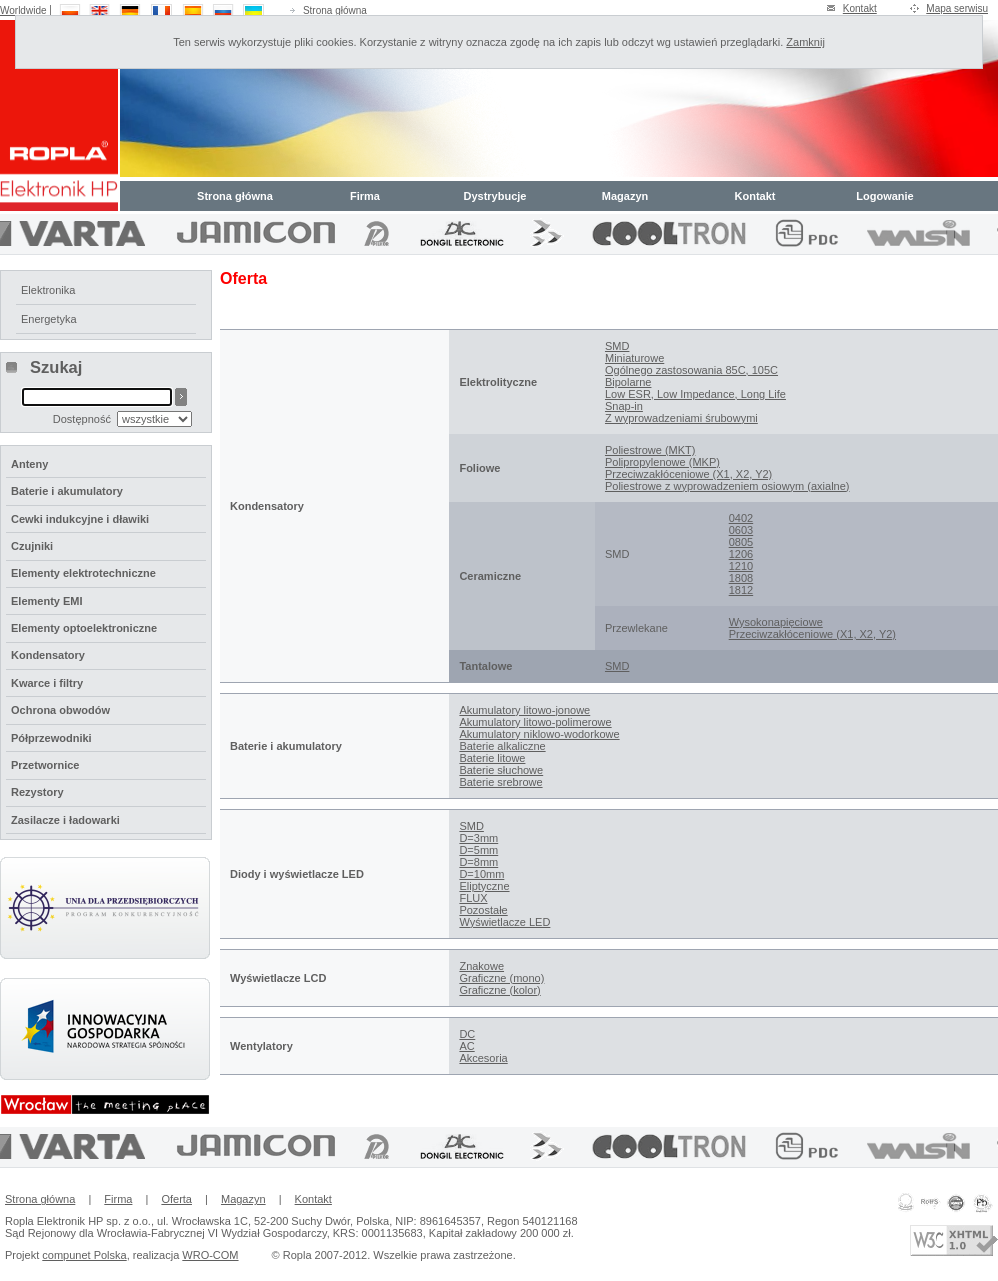  What do you see at coordinates (500, 782) in the screenshot?
I see `Baterie srebrowe` at bounding box center [500, 782].